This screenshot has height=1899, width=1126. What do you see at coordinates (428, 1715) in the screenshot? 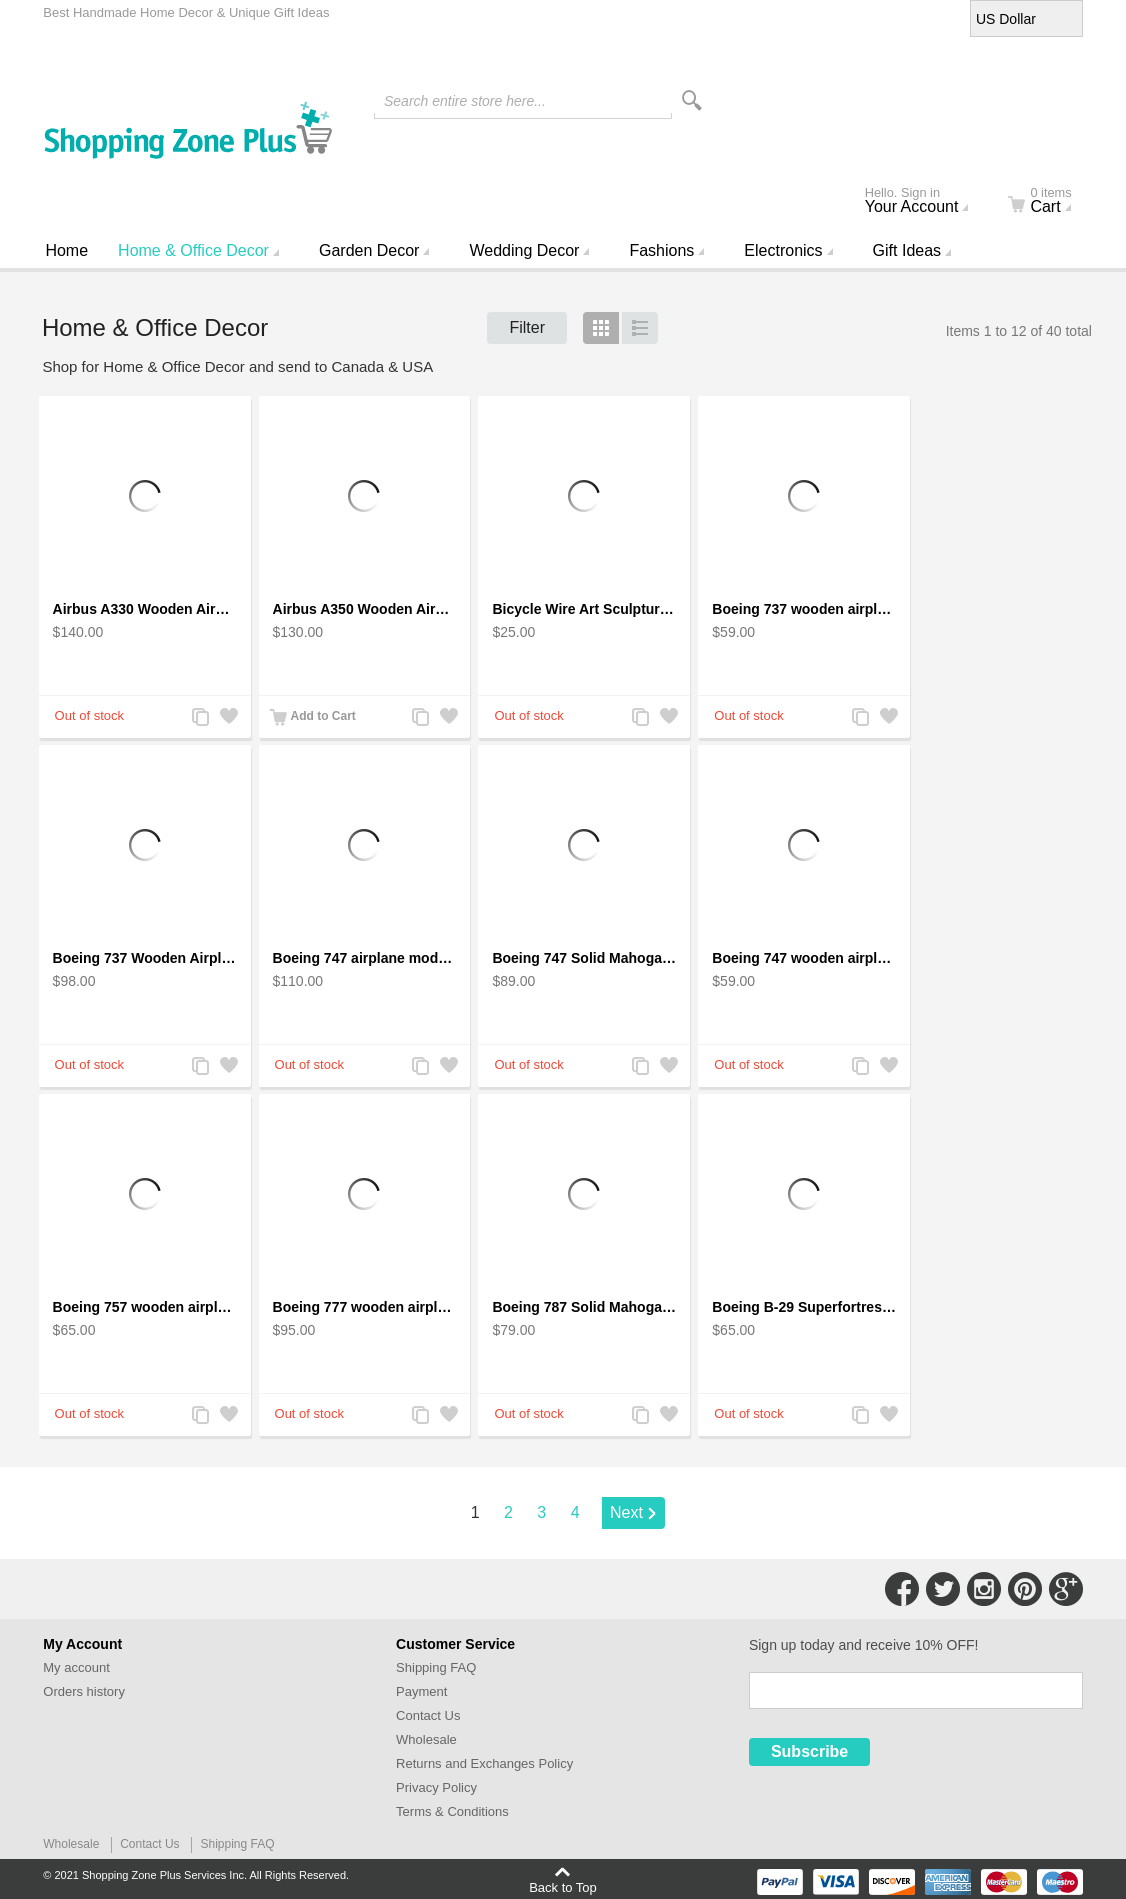
I see `Contact Us` at bounding box center [428, 1715].